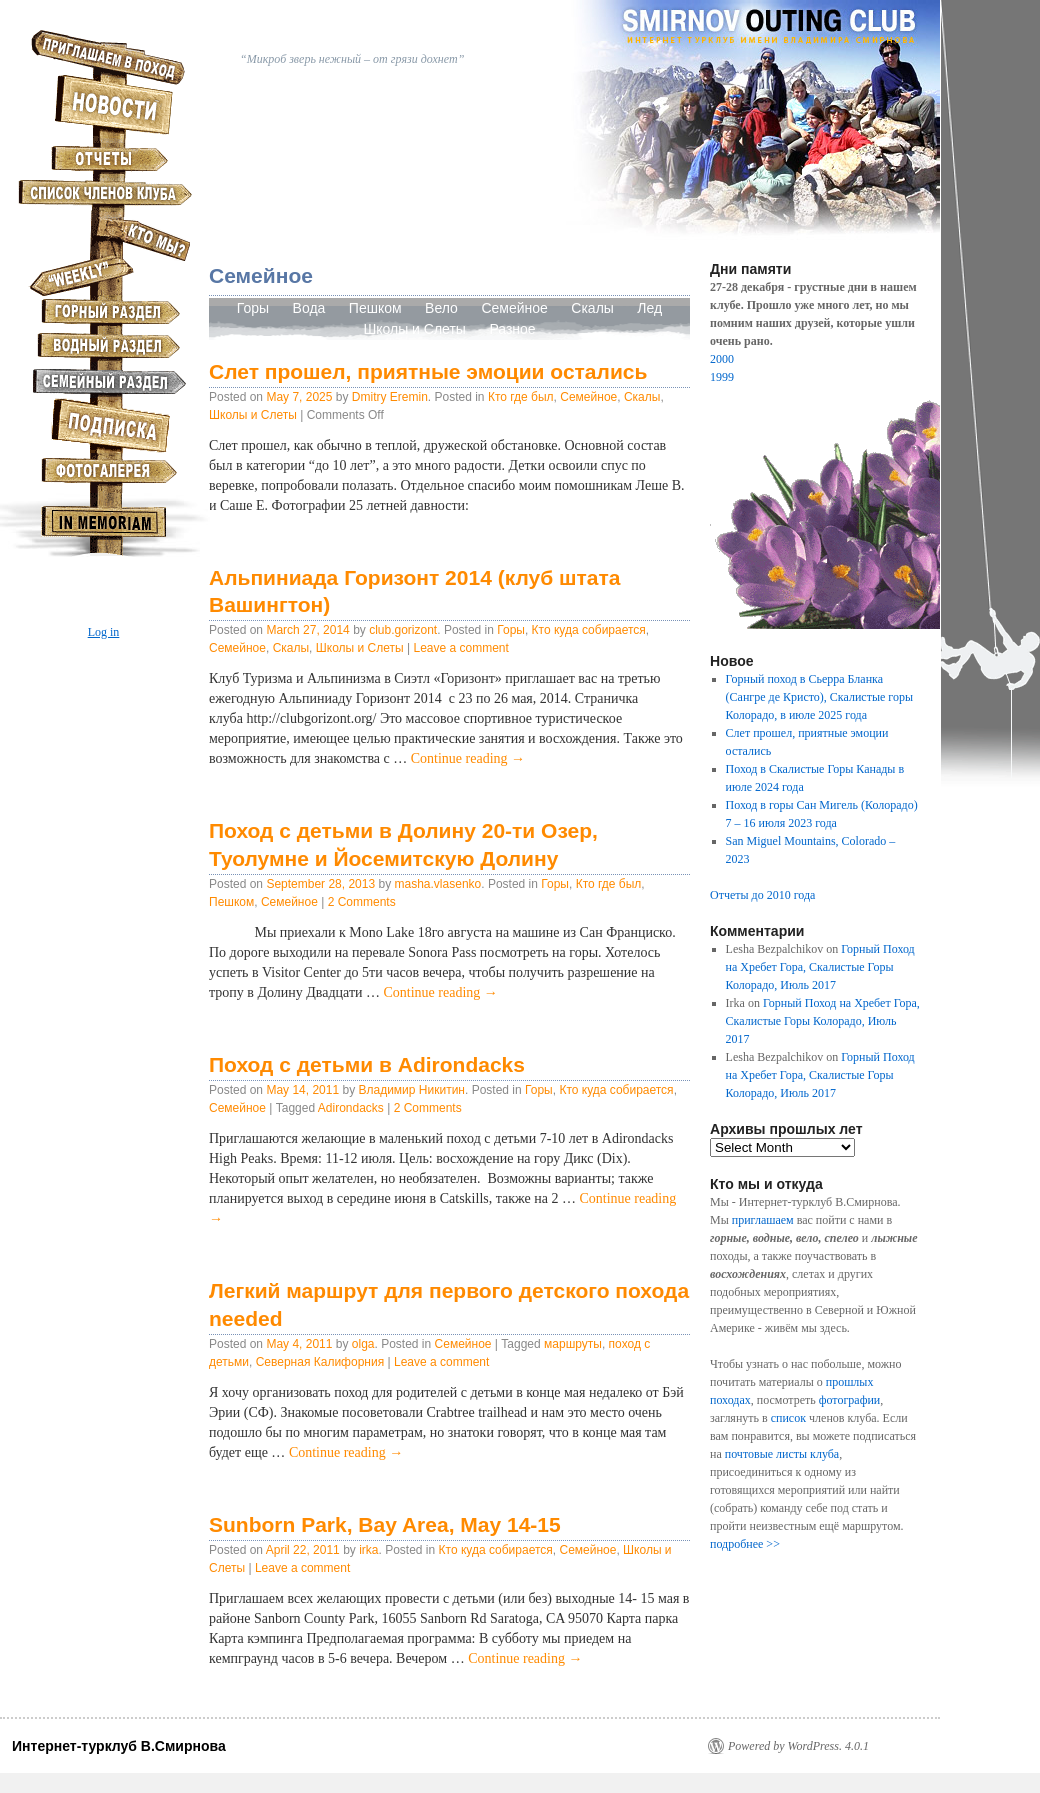 This screenshot has height=1793, width=1040. What do you see at coordinates (362, 902) in the screenshot?
I see `2 Comments` at bounding box center [362, 902].